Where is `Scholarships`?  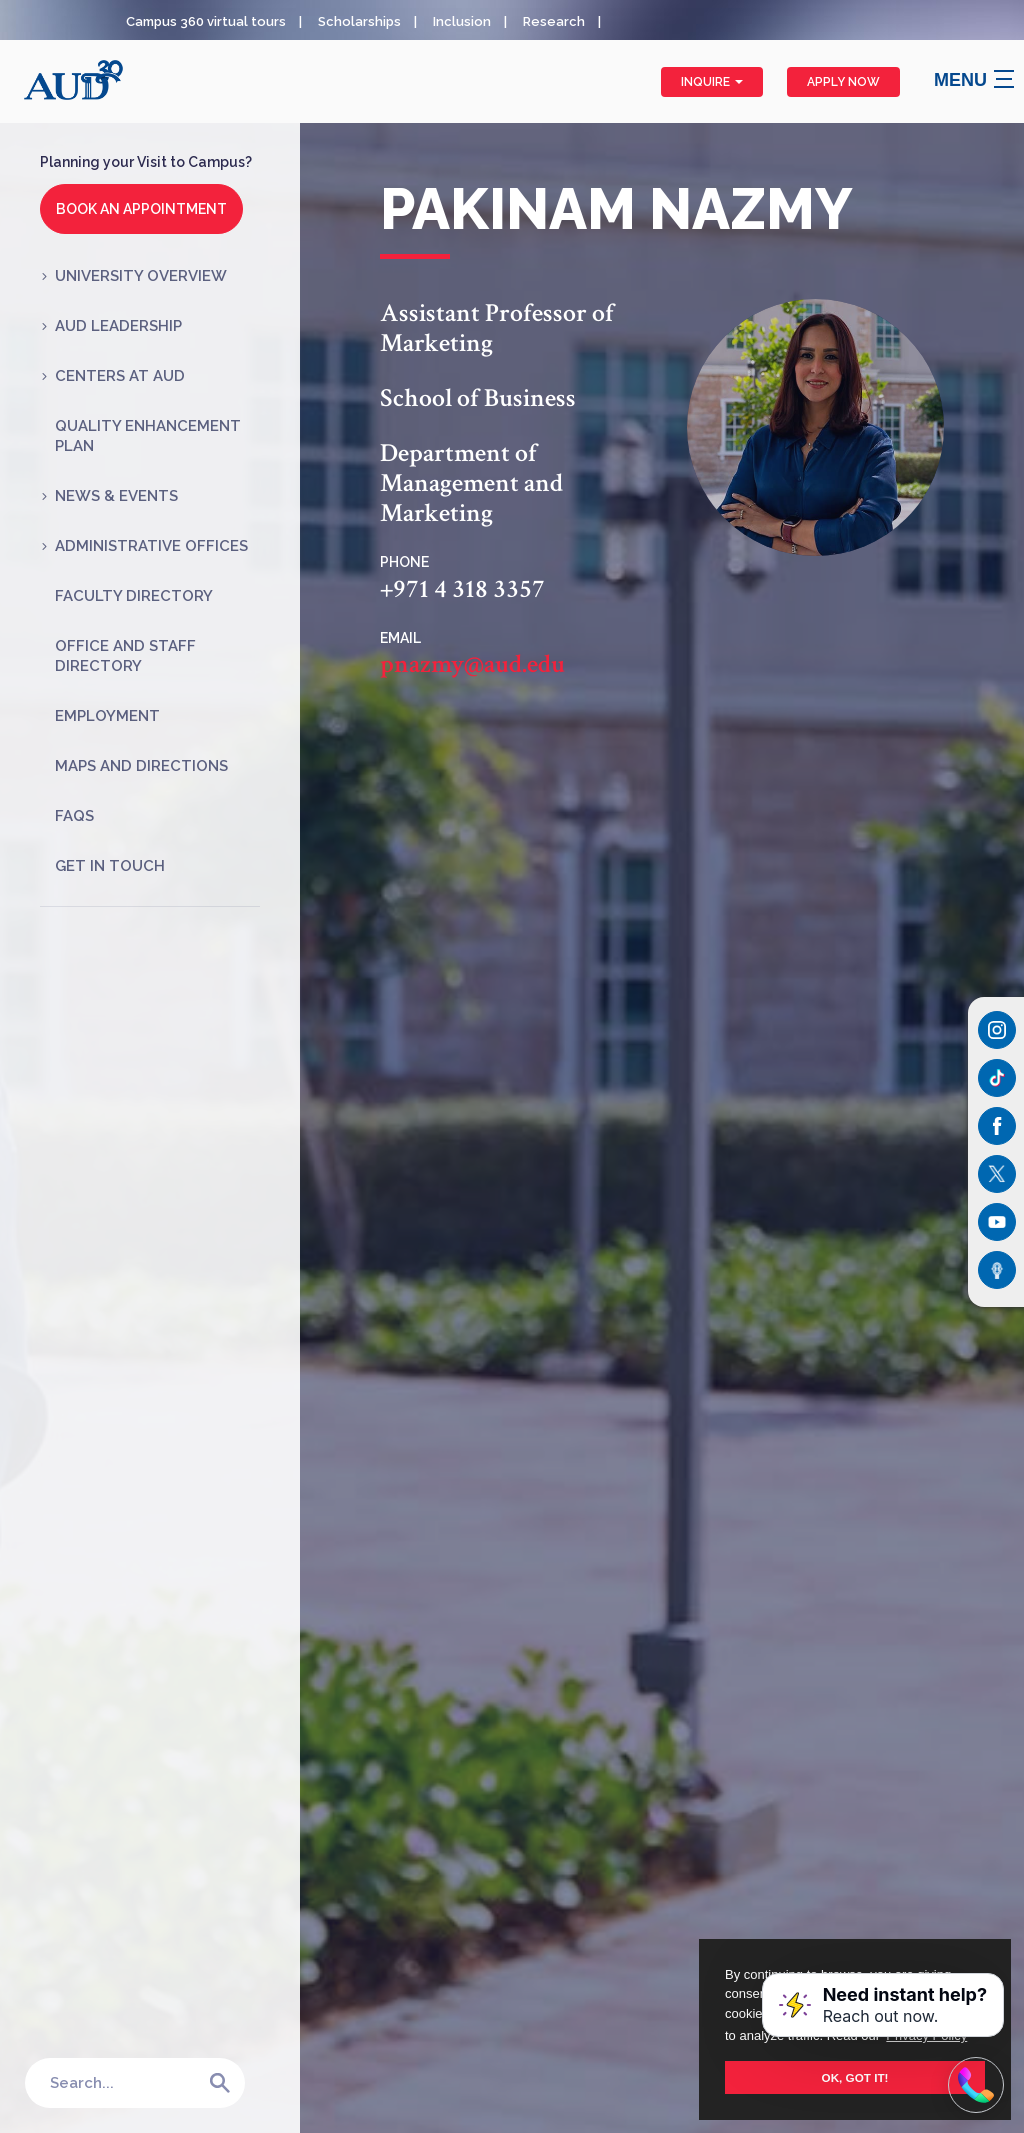 Scholarships is located at coordinates (359, 21).